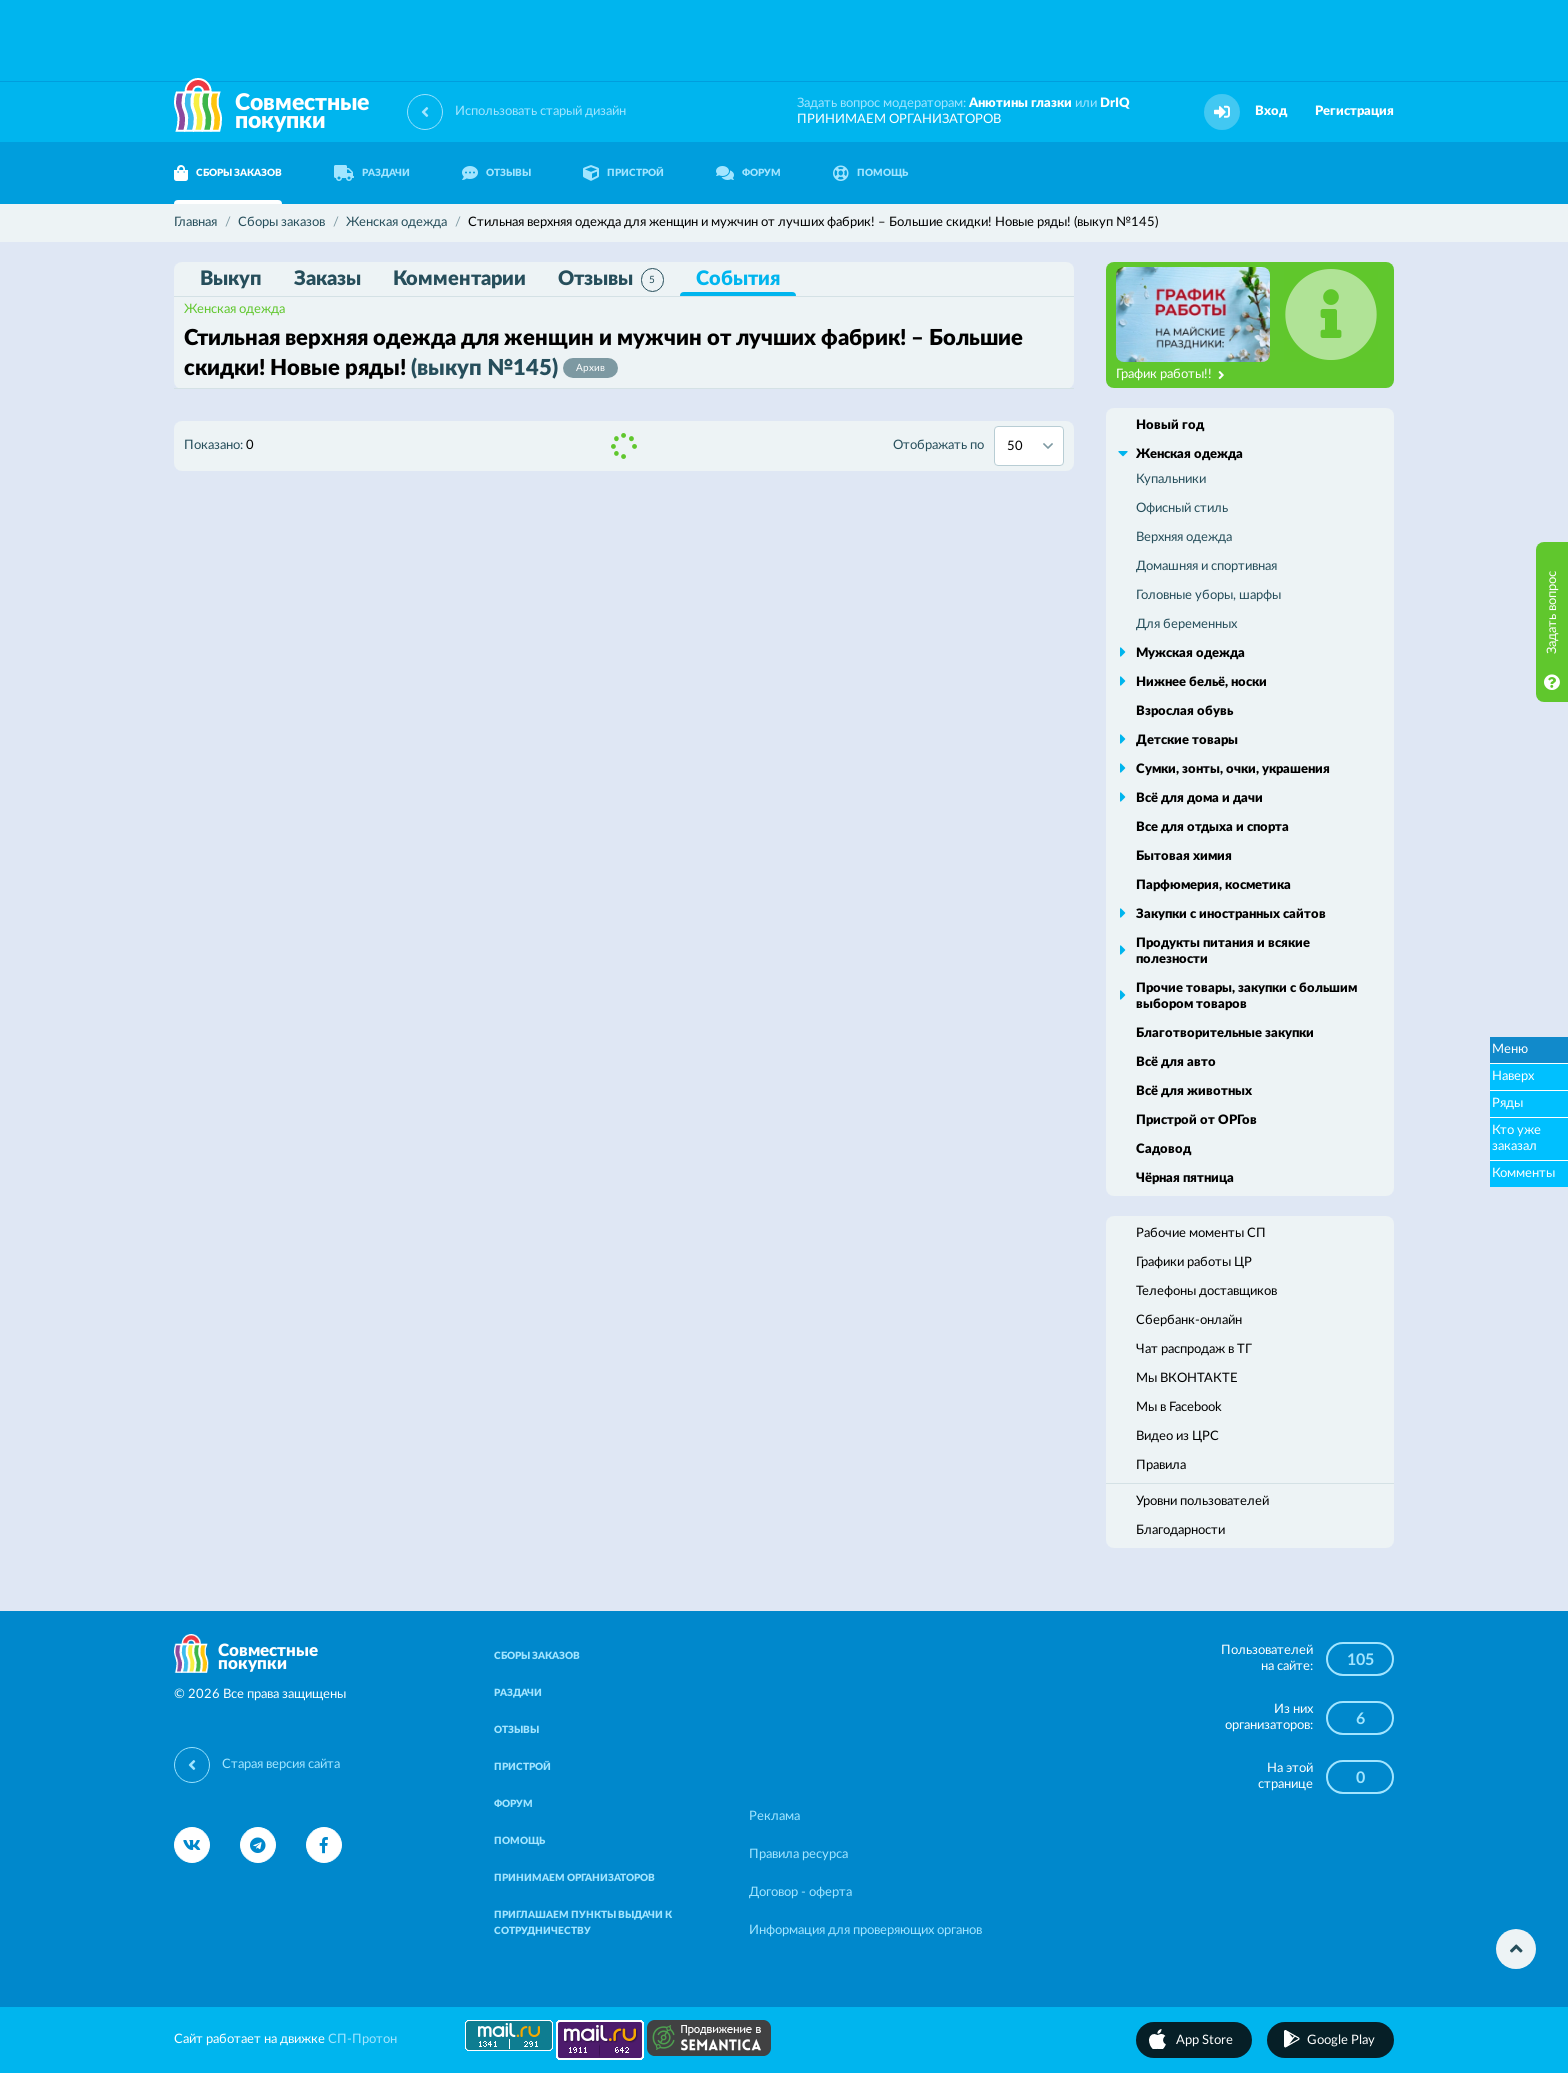  I want to click on Домашняя и спортивная, so click(1206, 566).